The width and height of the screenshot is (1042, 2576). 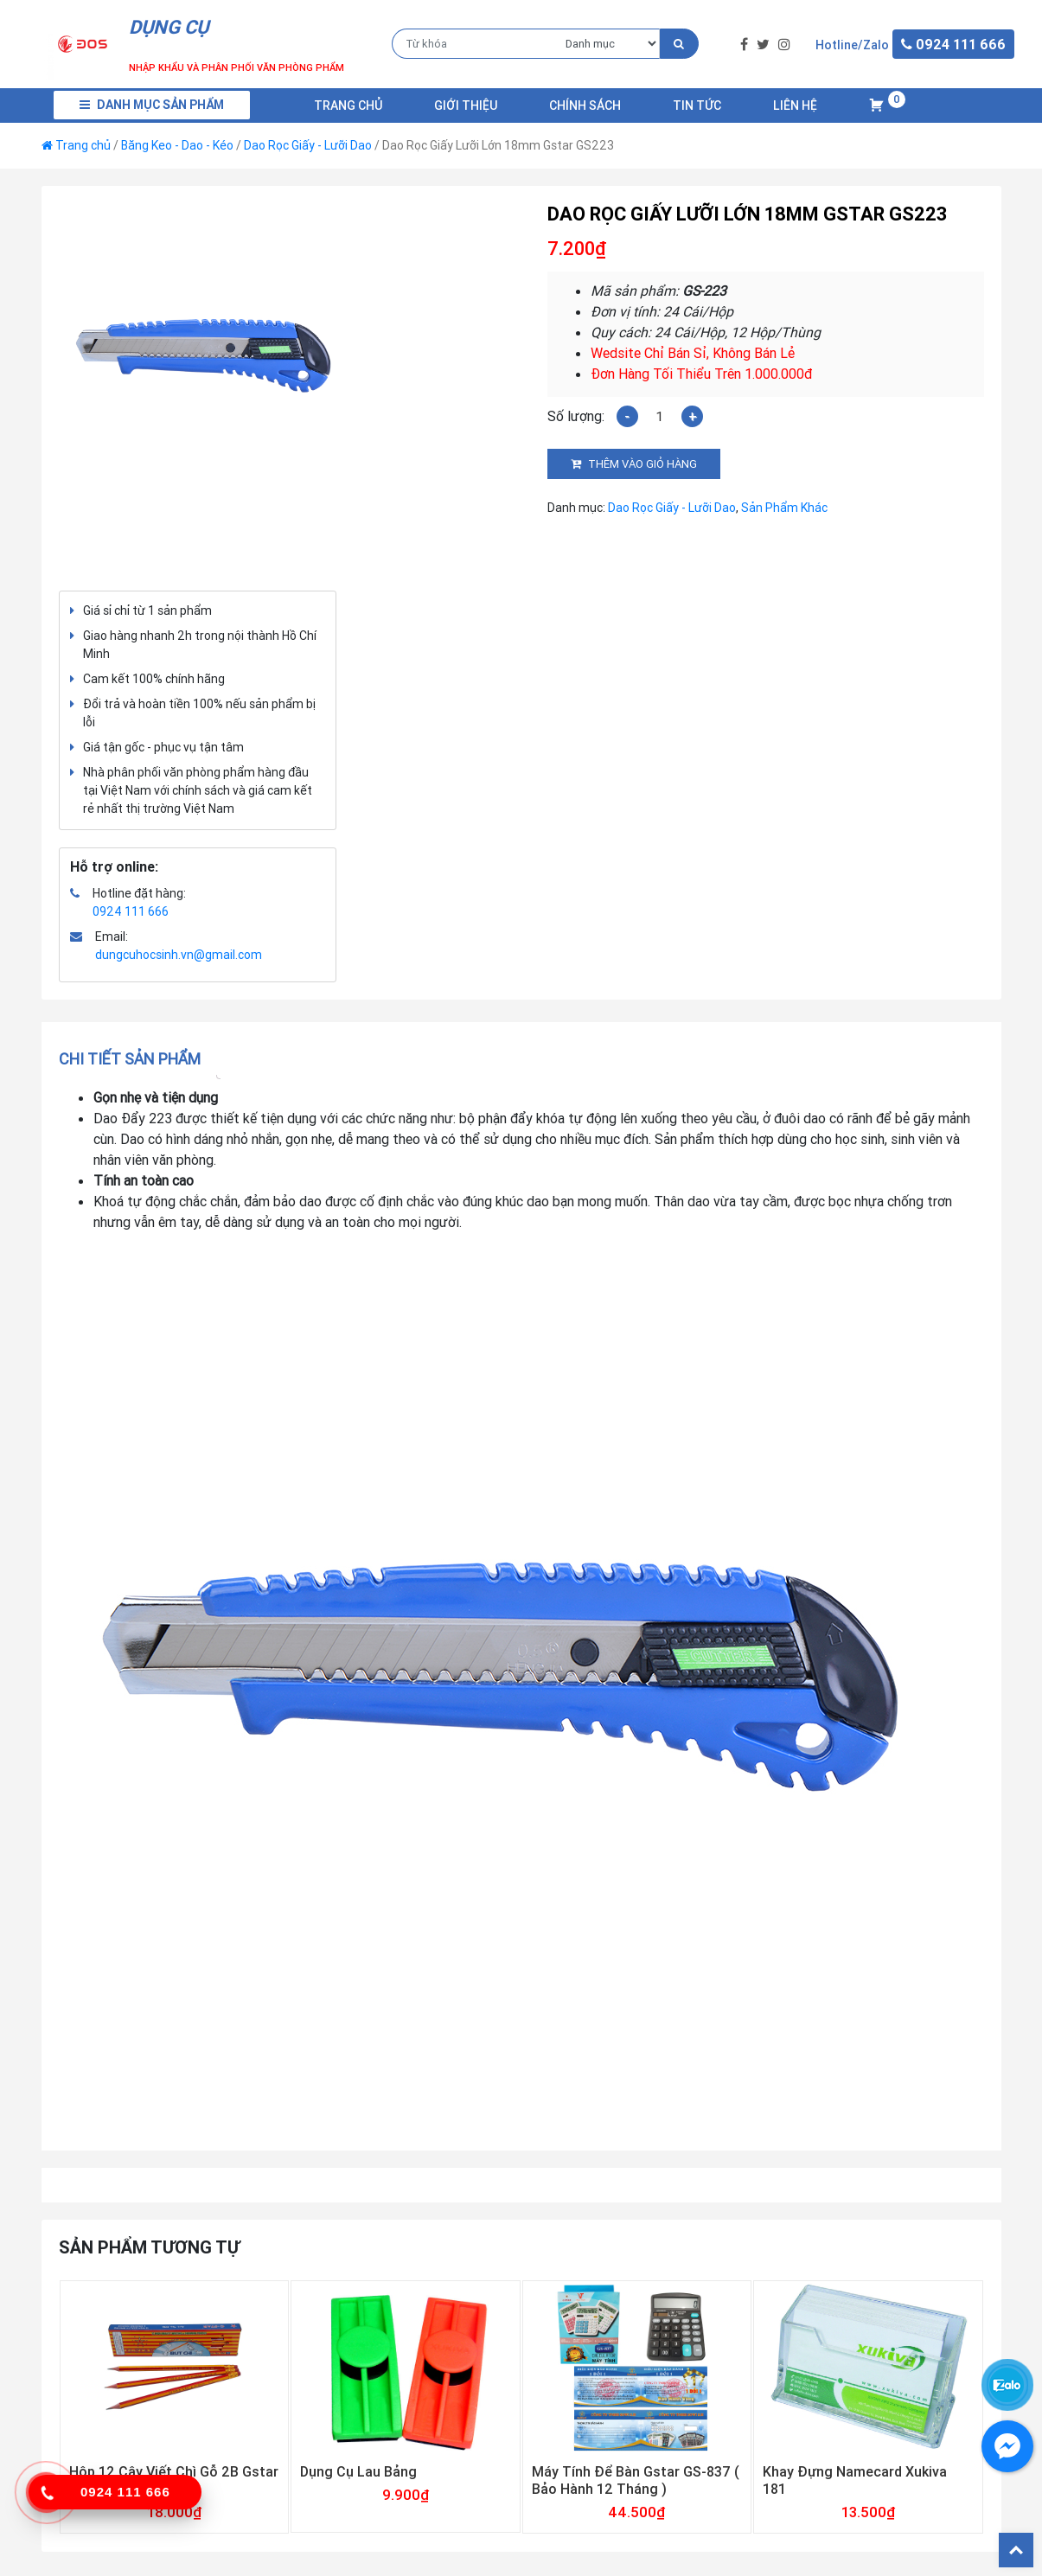 What do you see at coordinates (131, 911) in the screenshot?
I see `0924 111 666` at bounding box center [131, 911].